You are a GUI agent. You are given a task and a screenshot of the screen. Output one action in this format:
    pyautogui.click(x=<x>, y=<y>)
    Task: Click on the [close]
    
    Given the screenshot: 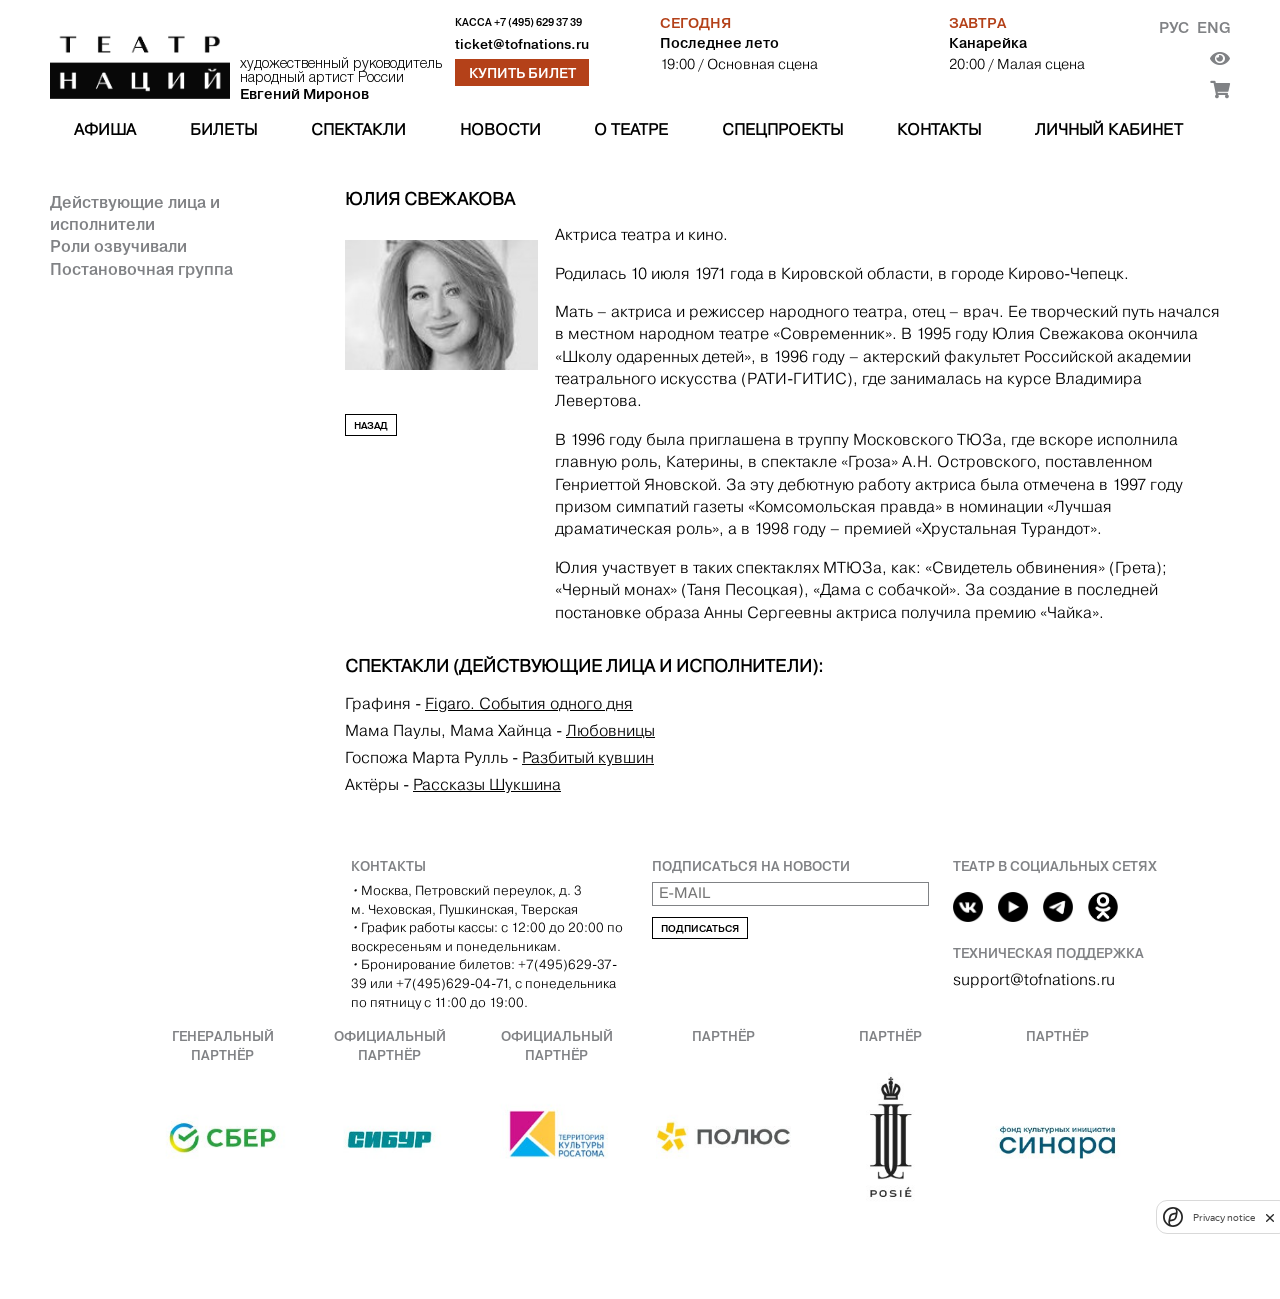 What is the action you would take?
    pyautogui.click(x=1270, y=1217)
    